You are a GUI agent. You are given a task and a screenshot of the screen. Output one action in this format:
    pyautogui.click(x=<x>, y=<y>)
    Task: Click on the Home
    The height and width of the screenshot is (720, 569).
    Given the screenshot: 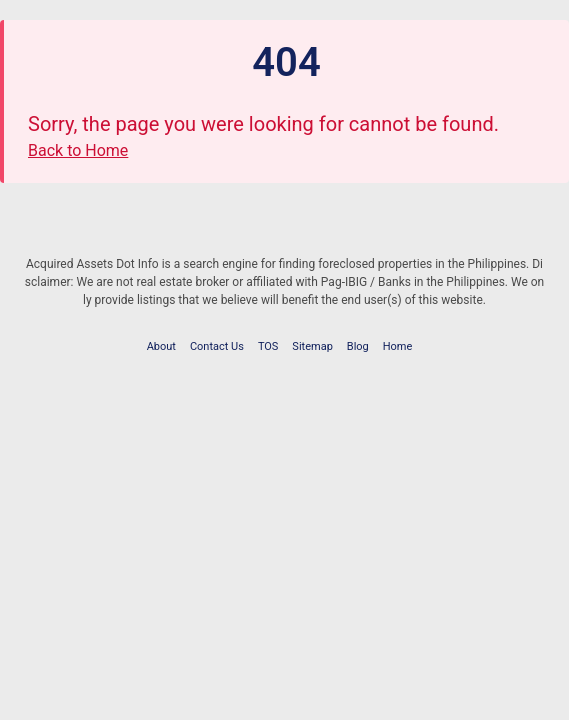 What is the action you would take?
    pyautogui.click(x=398, y=346)
    